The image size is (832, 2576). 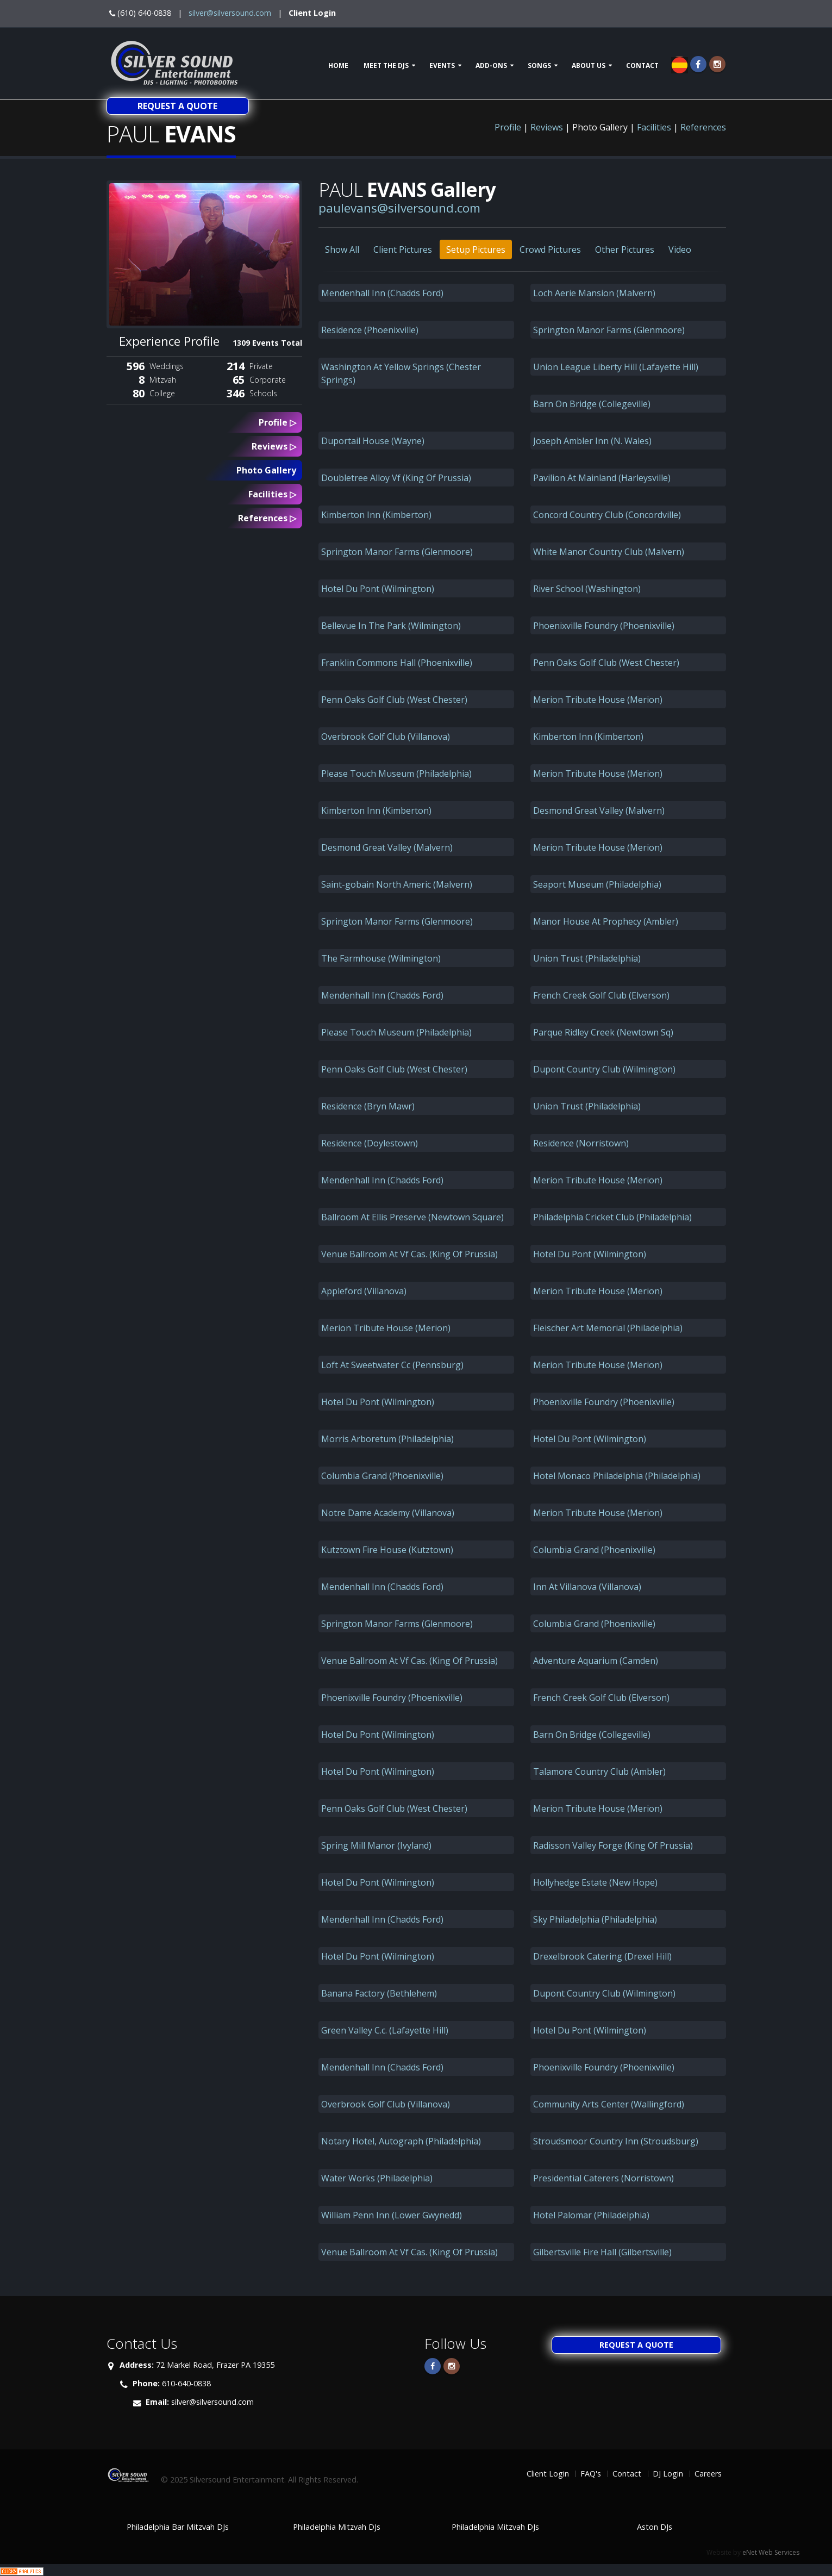 I want to click on Reviews, so click(x=546, y=127).